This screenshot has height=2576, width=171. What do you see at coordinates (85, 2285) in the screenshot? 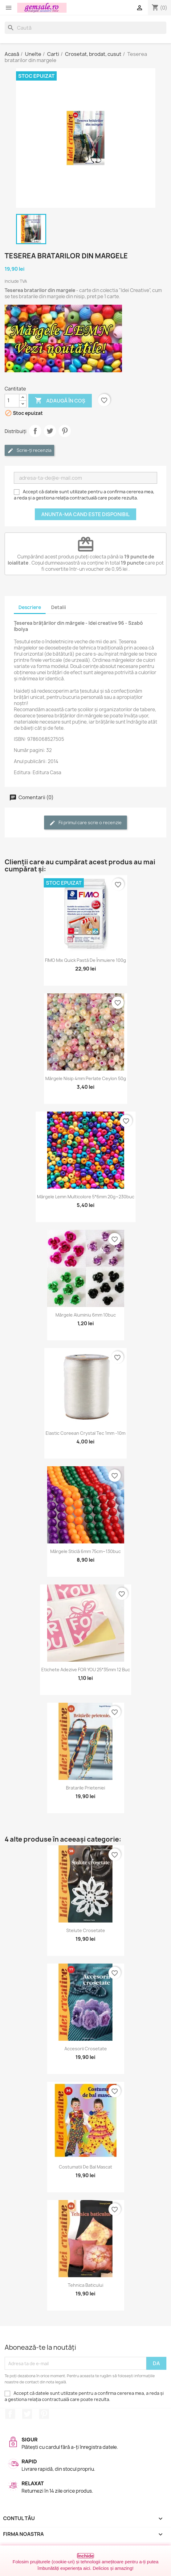
I see `Tehnica baticului` at bounding box center [85, 2285].